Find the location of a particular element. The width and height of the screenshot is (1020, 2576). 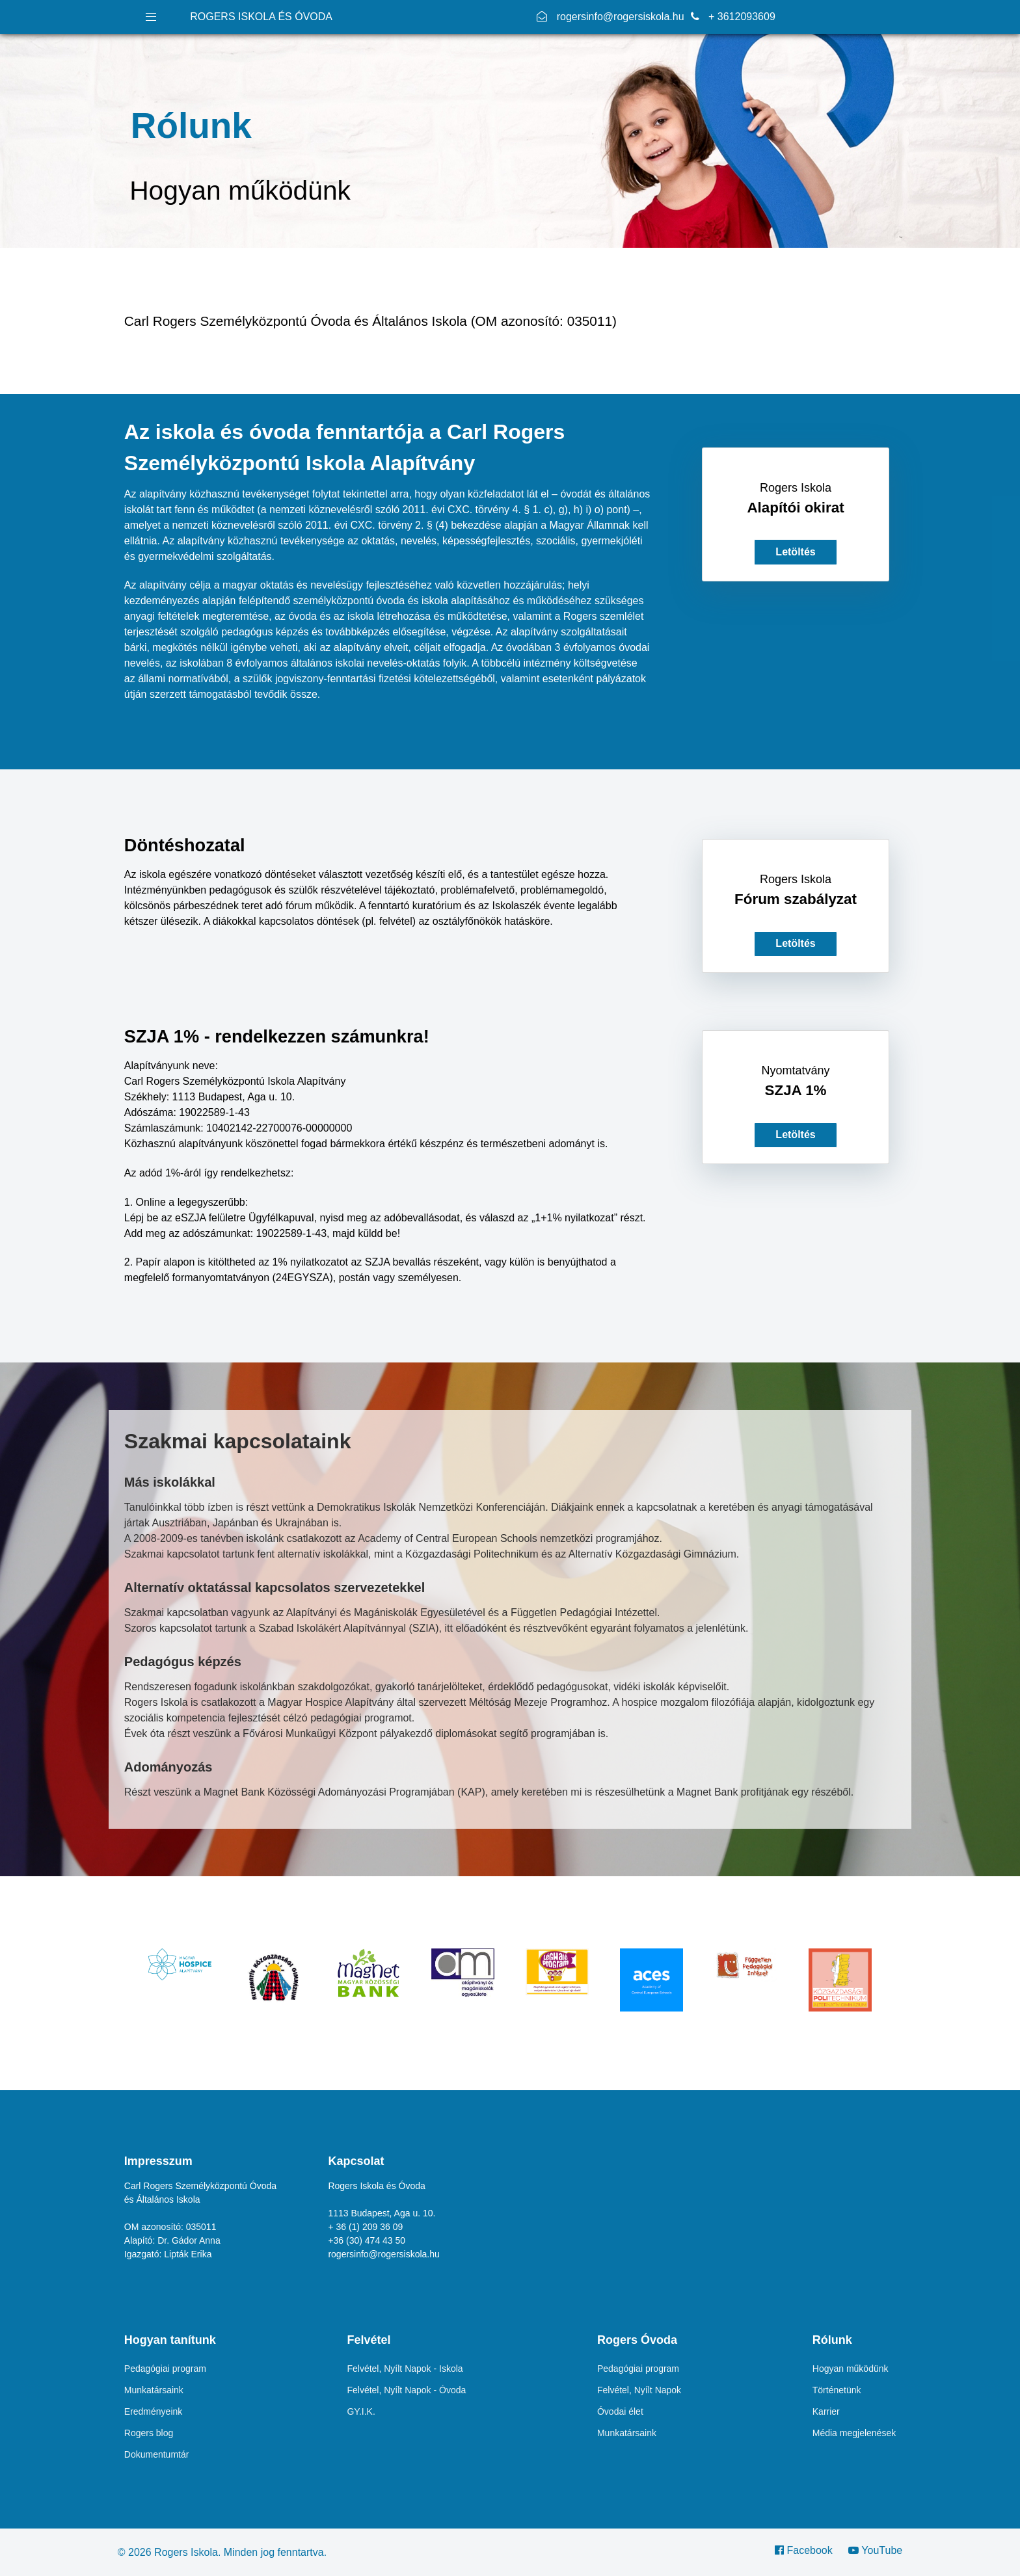

Karrier is located at coordinates (826, 2411).